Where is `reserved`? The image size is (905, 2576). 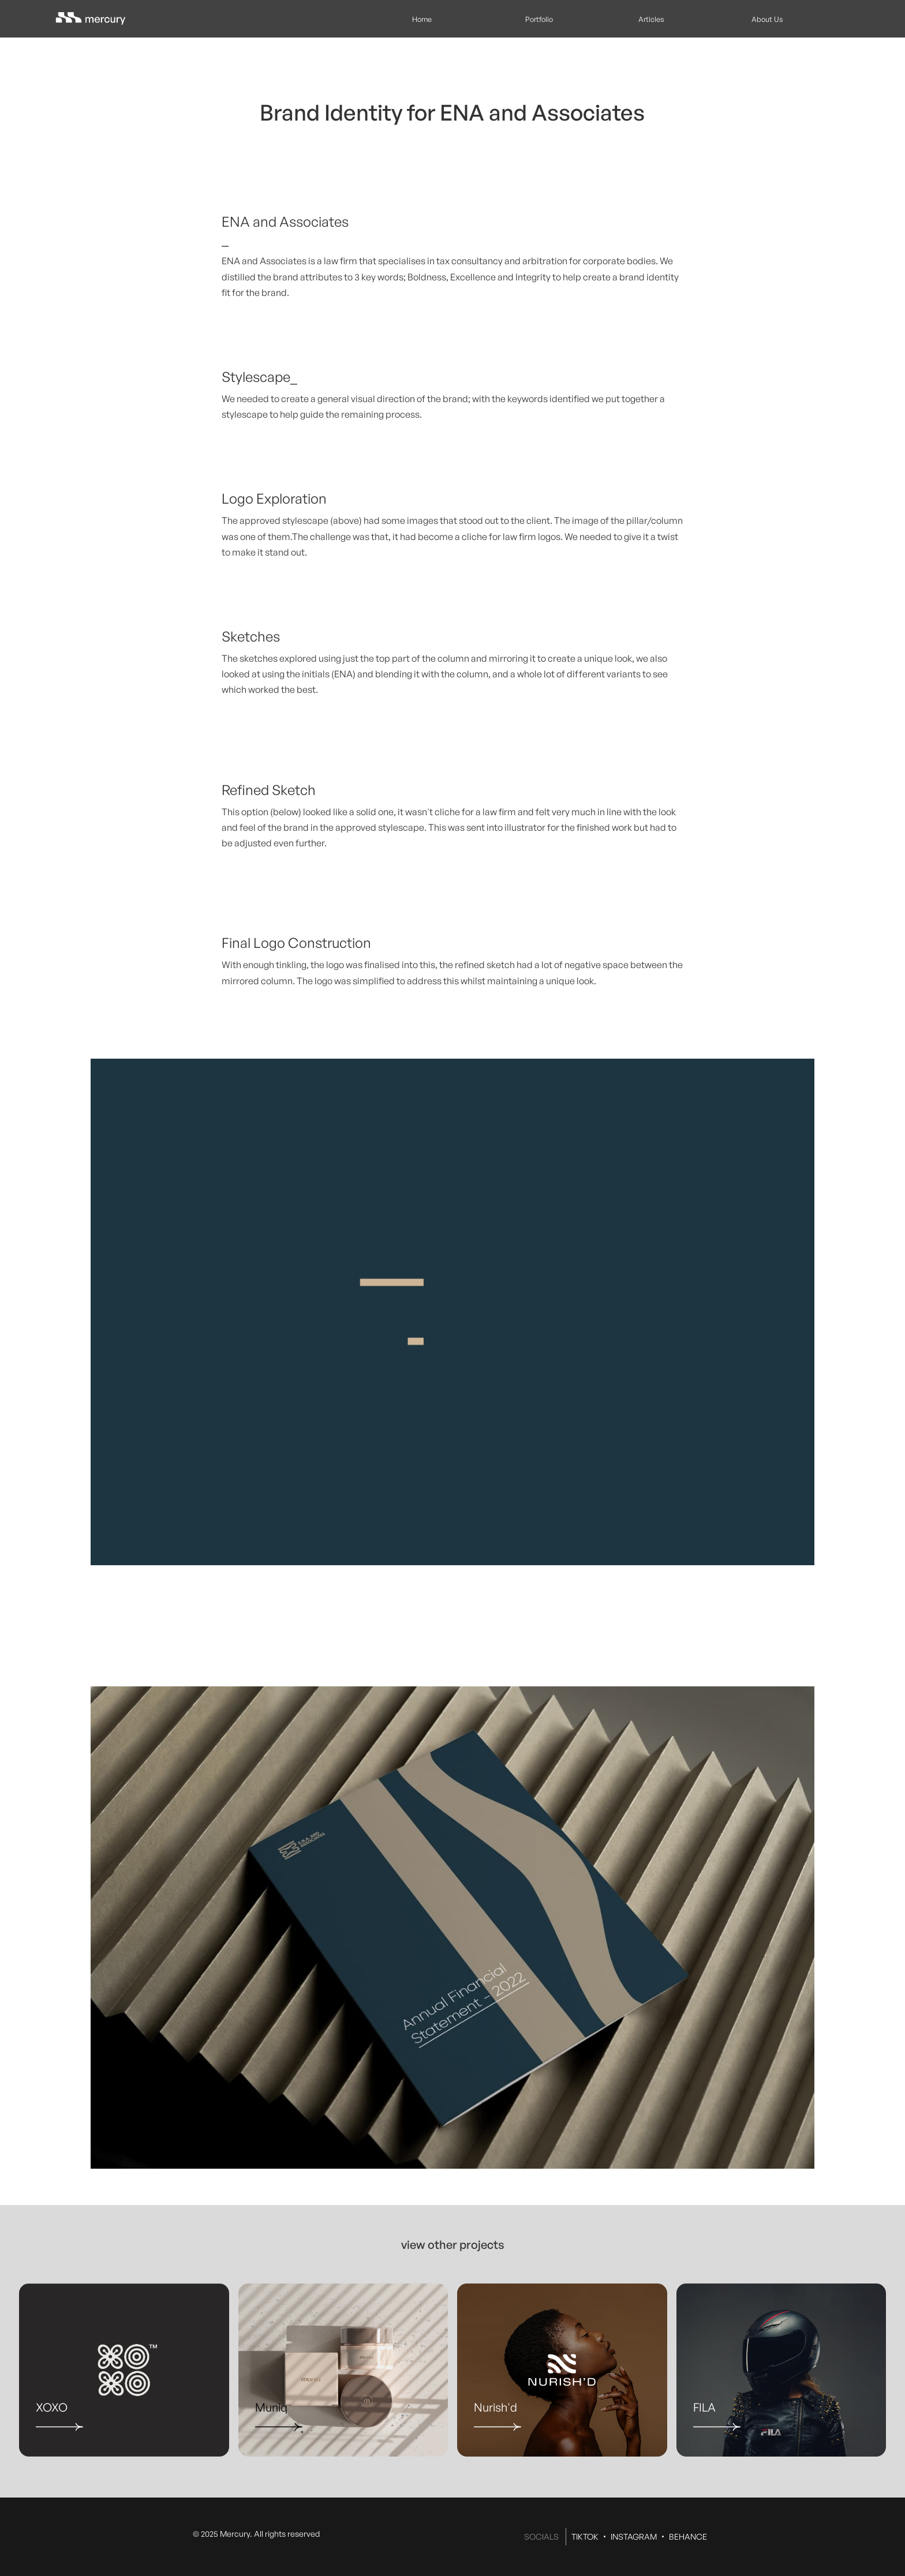 reserved is located at coordinates (303, 2533).